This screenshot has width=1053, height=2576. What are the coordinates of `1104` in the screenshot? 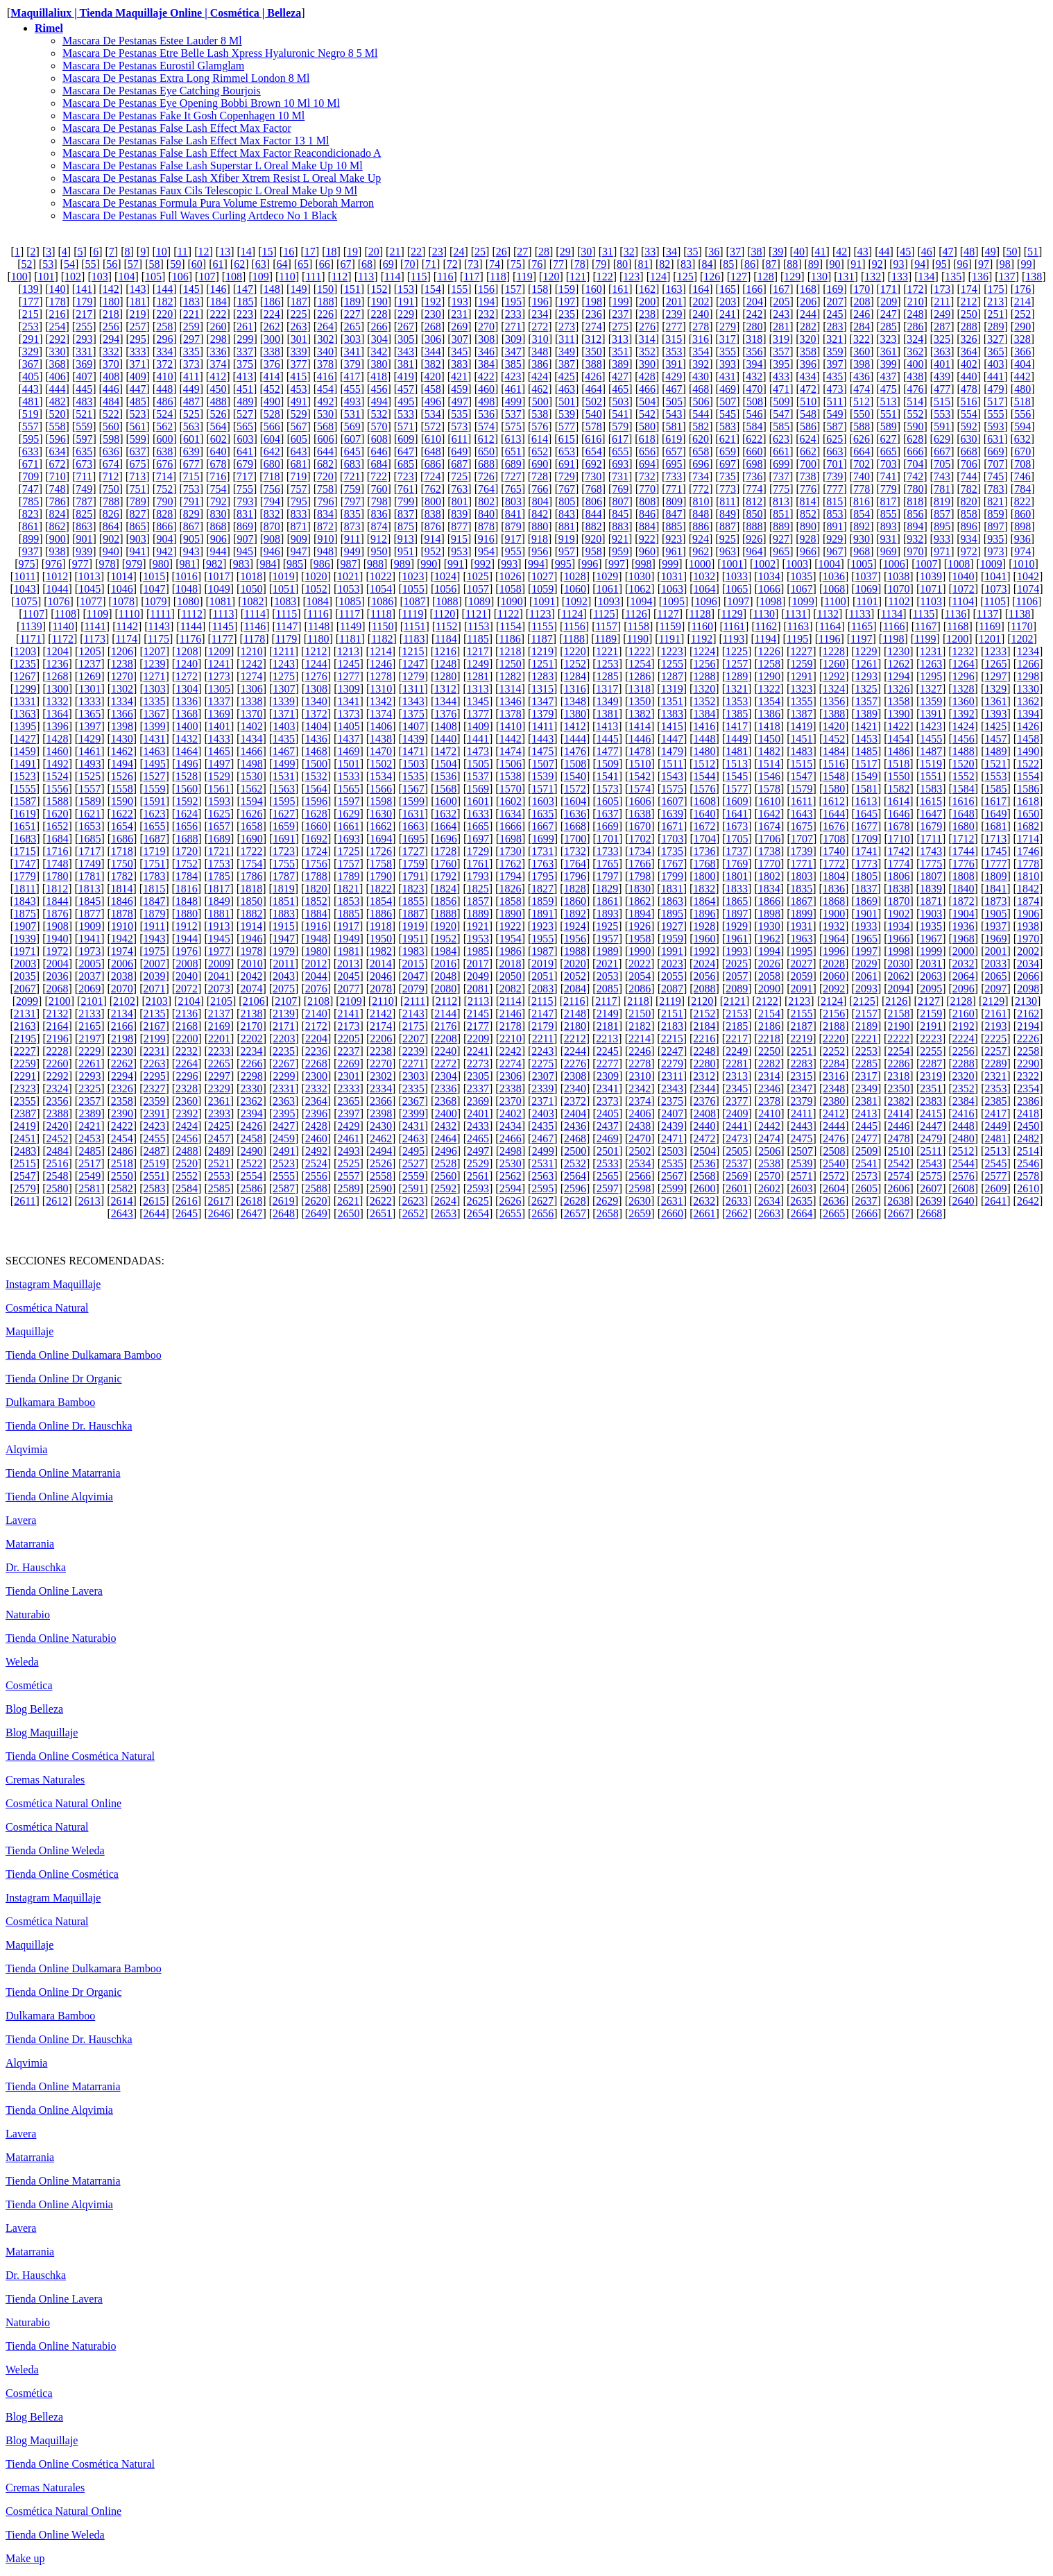 It's located at (963, 601).